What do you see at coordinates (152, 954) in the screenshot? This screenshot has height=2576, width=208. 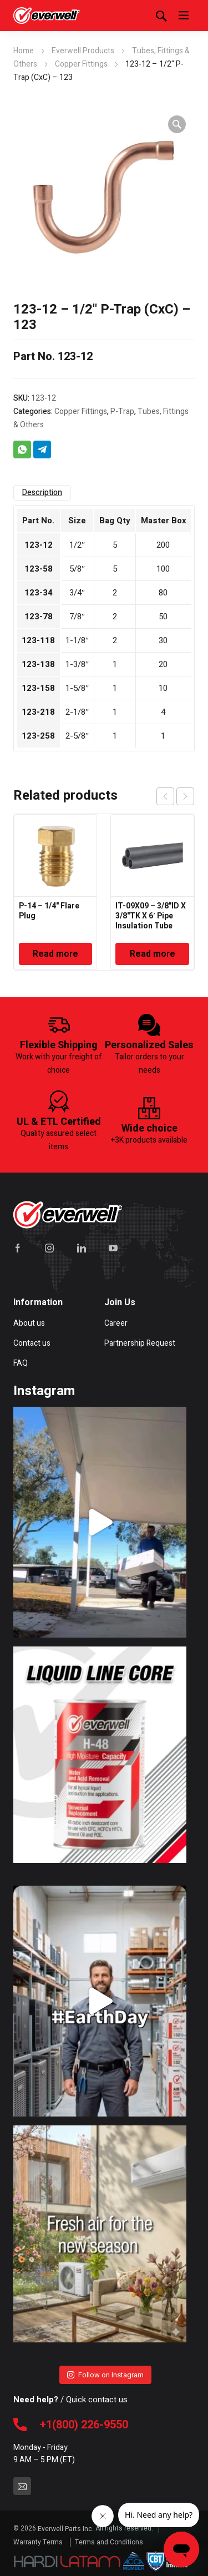 I see `Read more [Read more about “IT-09X09 - 3/8"ID X 3/8"TK X 6' Pipe Insulation Tube”]` at bounding box center [152, 954].